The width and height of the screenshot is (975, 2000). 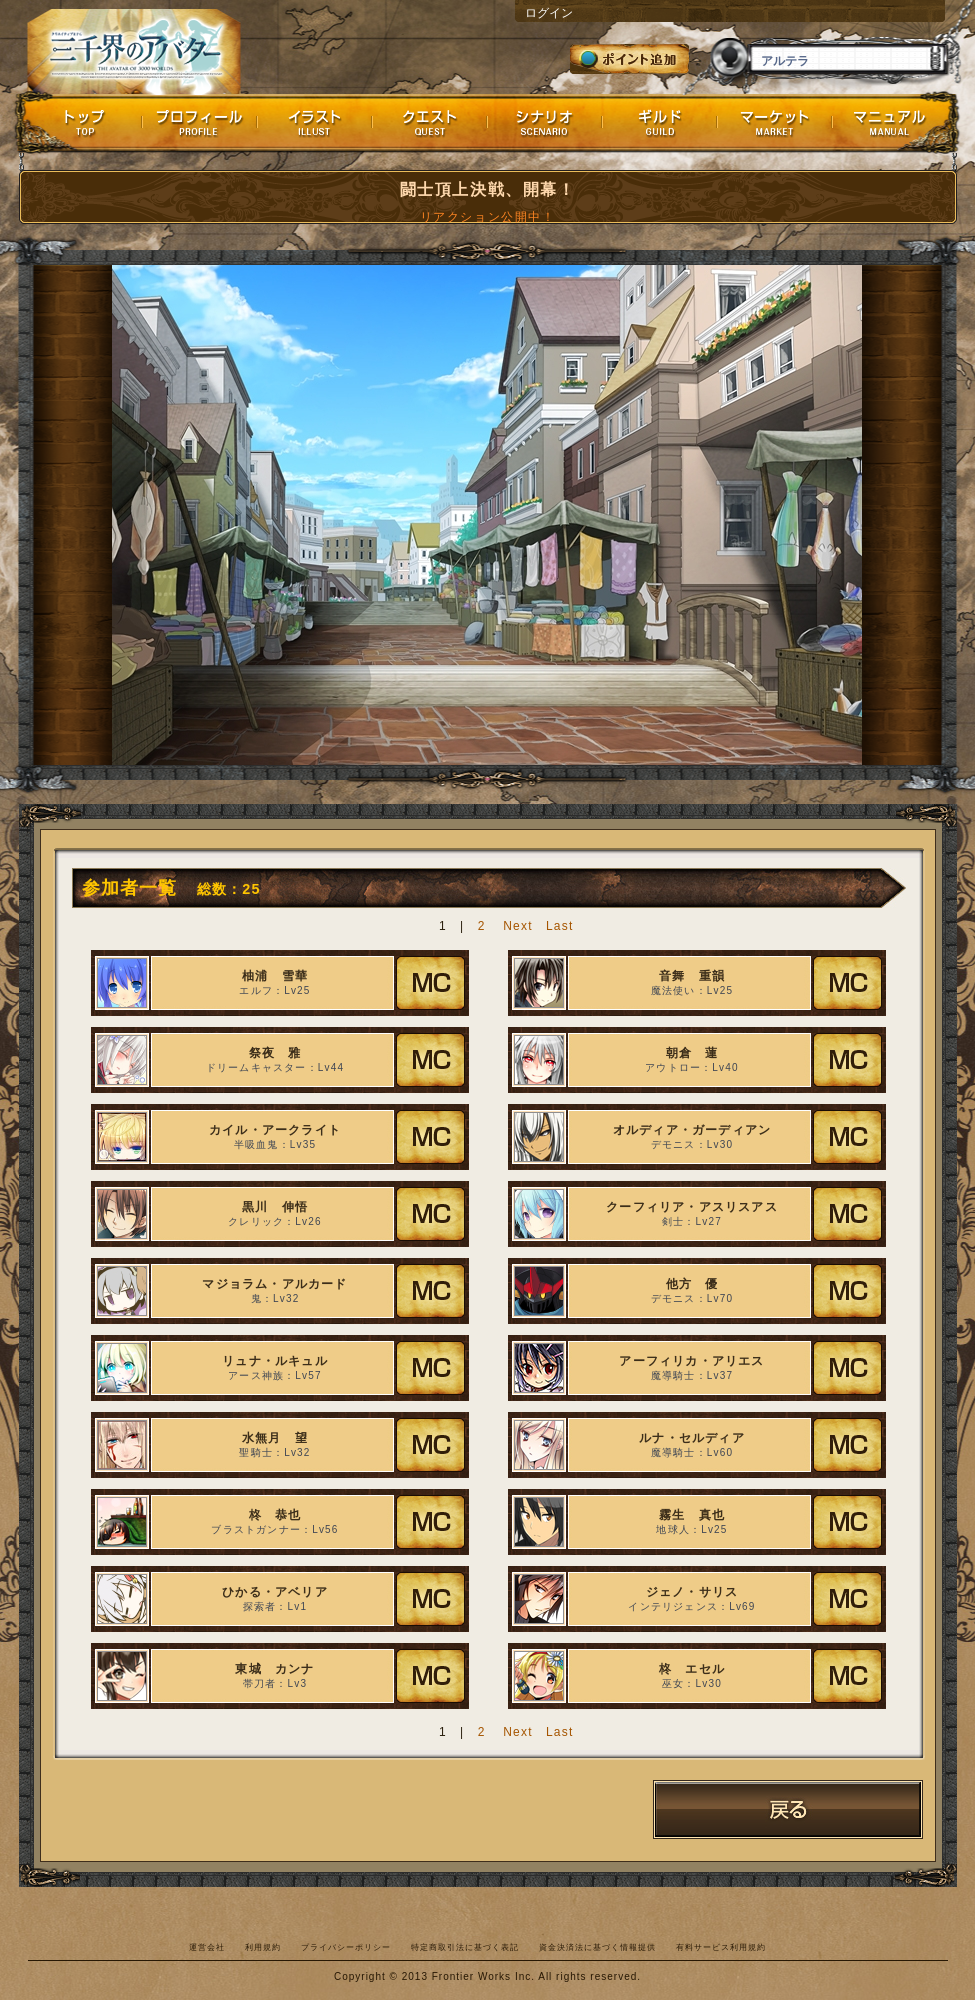 I want to click on 霧生 真也, so click(x=692, y=1515).